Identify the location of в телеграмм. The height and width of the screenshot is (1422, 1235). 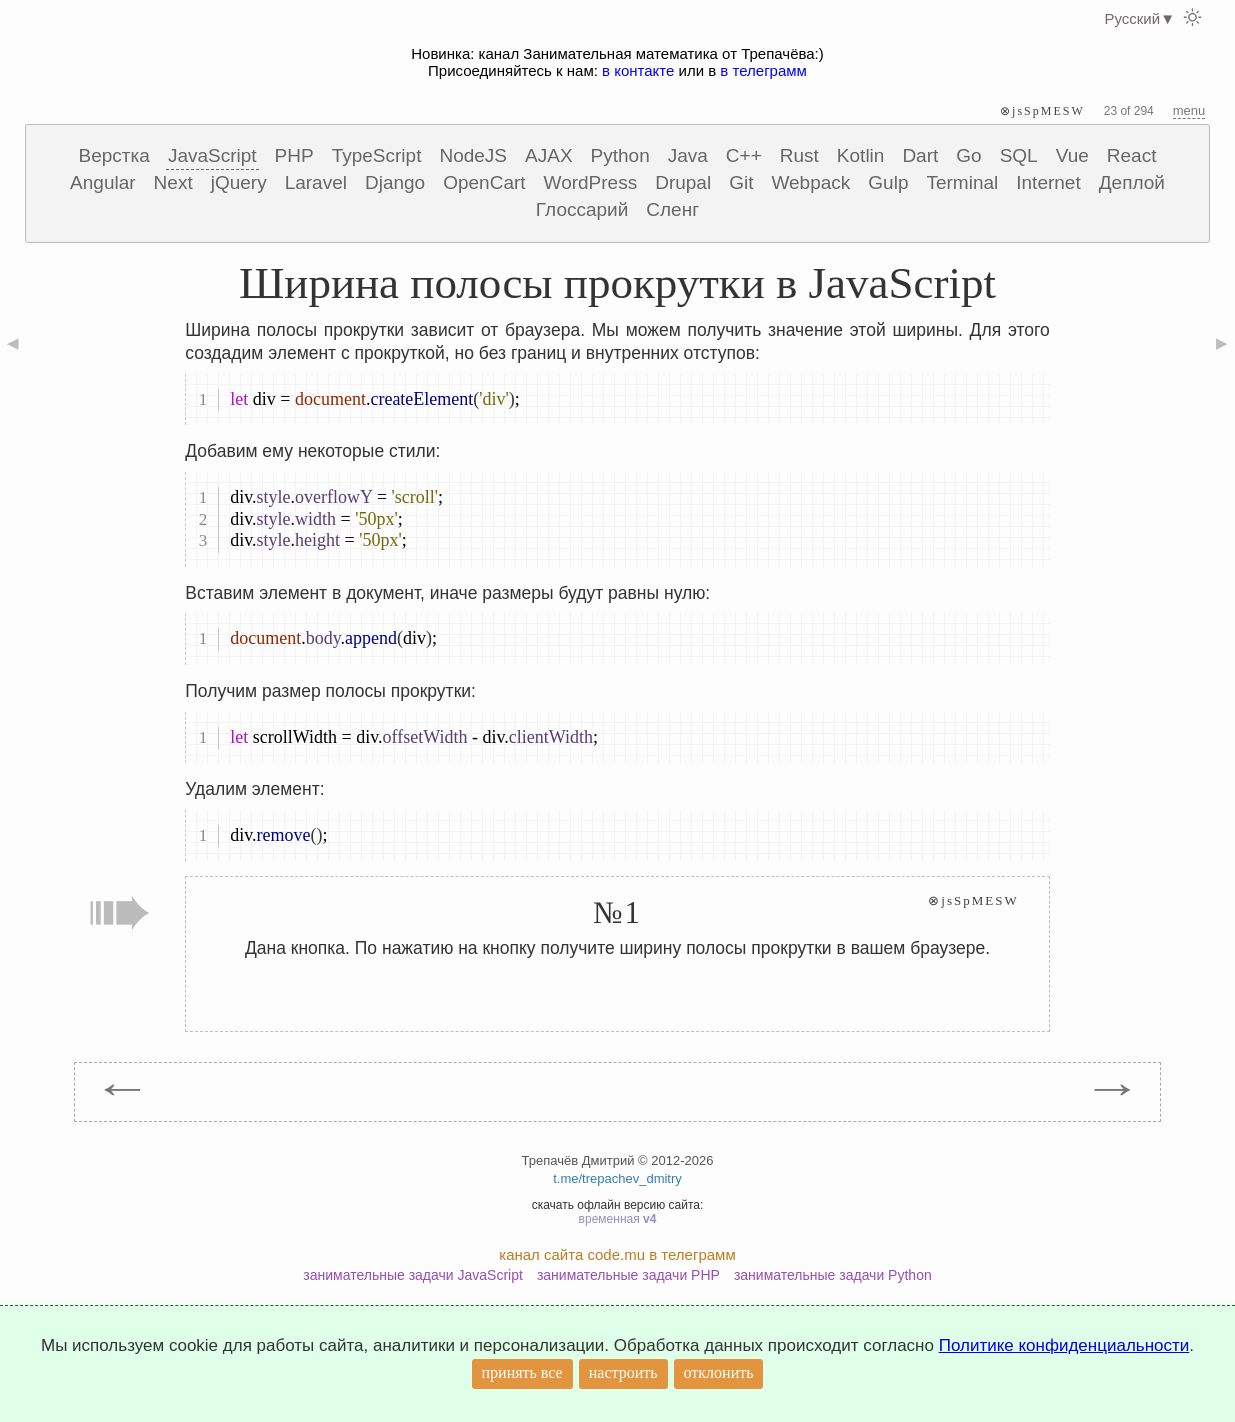
(763, 70).